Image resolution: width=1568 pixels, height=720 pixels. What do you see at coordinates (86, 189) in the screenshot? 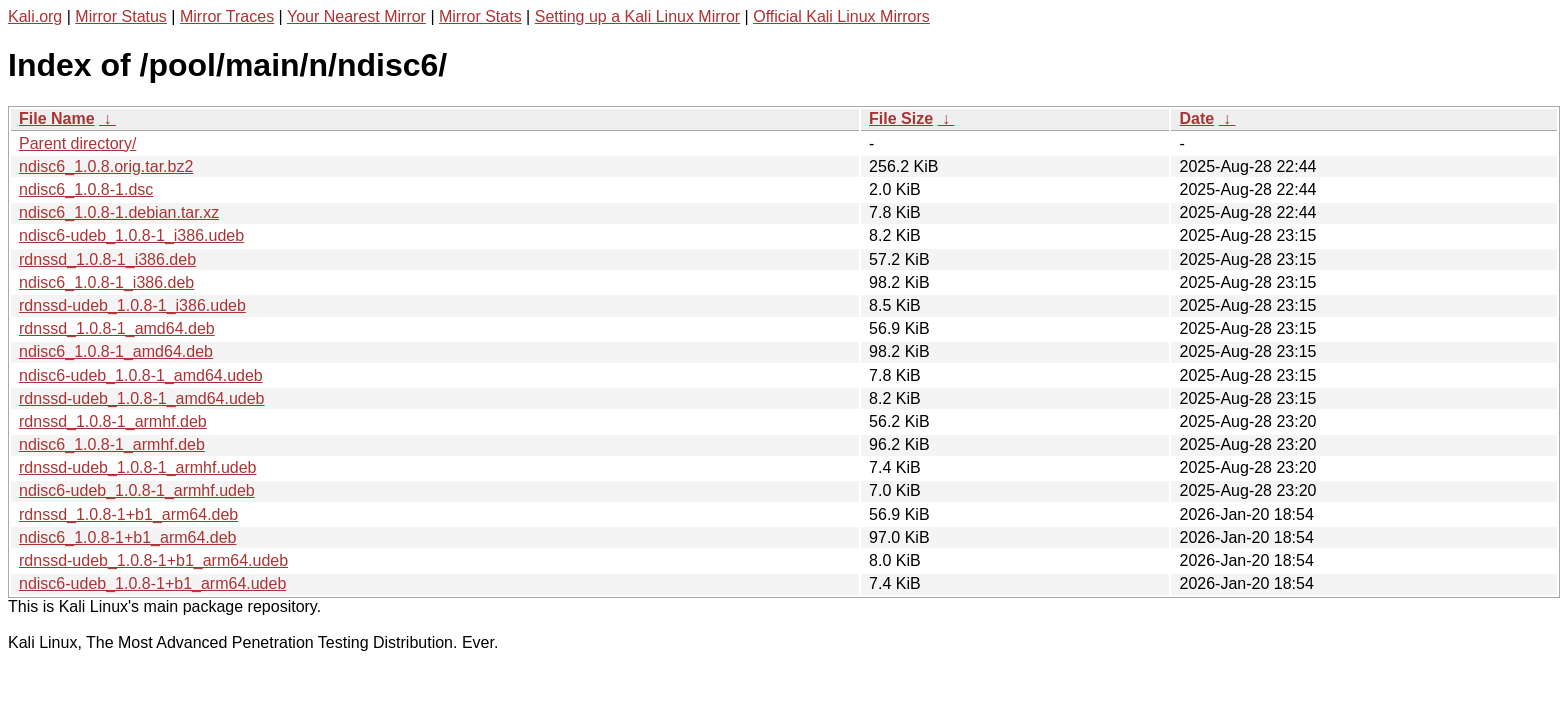
I see `ndisc6_1.0.8-1.dsc` at bounding box center [86, 189].